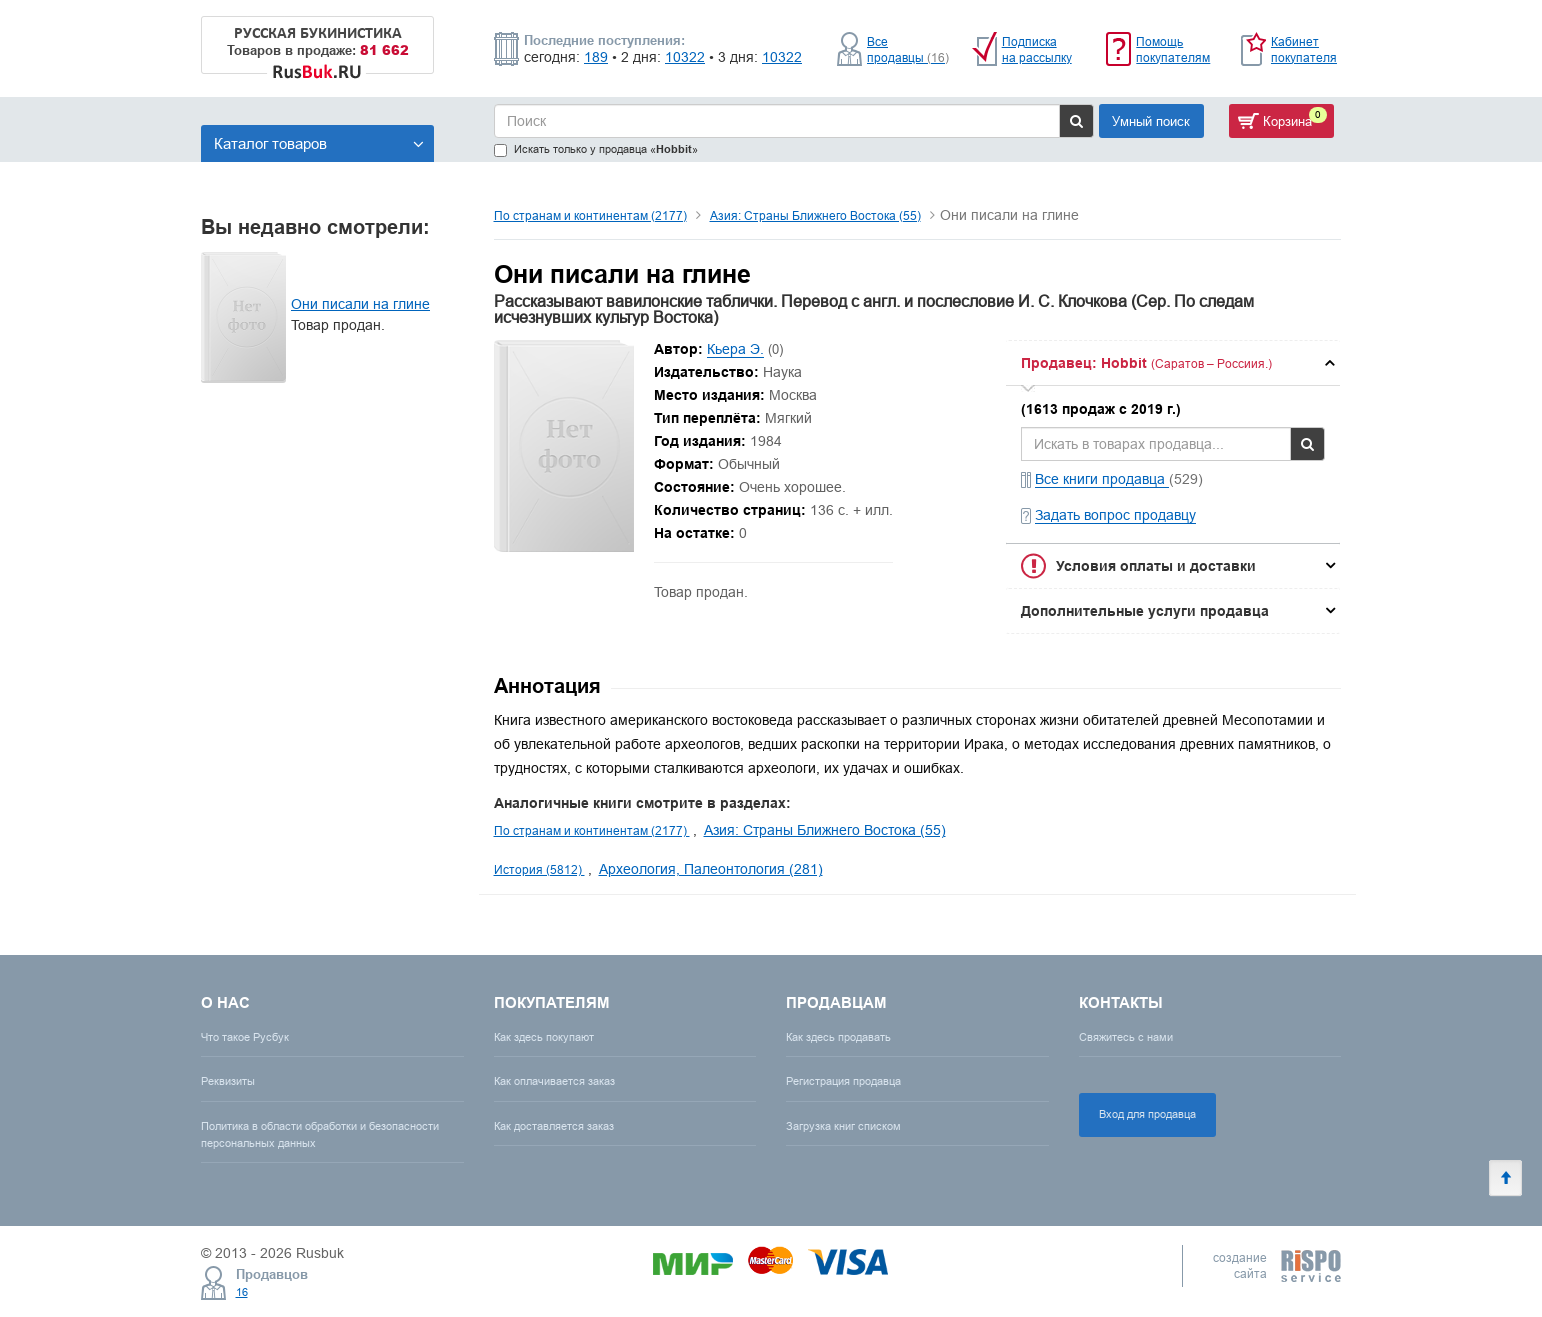 The width and height of the screenshot is (1542, 1317). What do you see at coordinates (1151, 121) in the screenshot?
I see `Умный поиск` at bounding box center [1151, 121].